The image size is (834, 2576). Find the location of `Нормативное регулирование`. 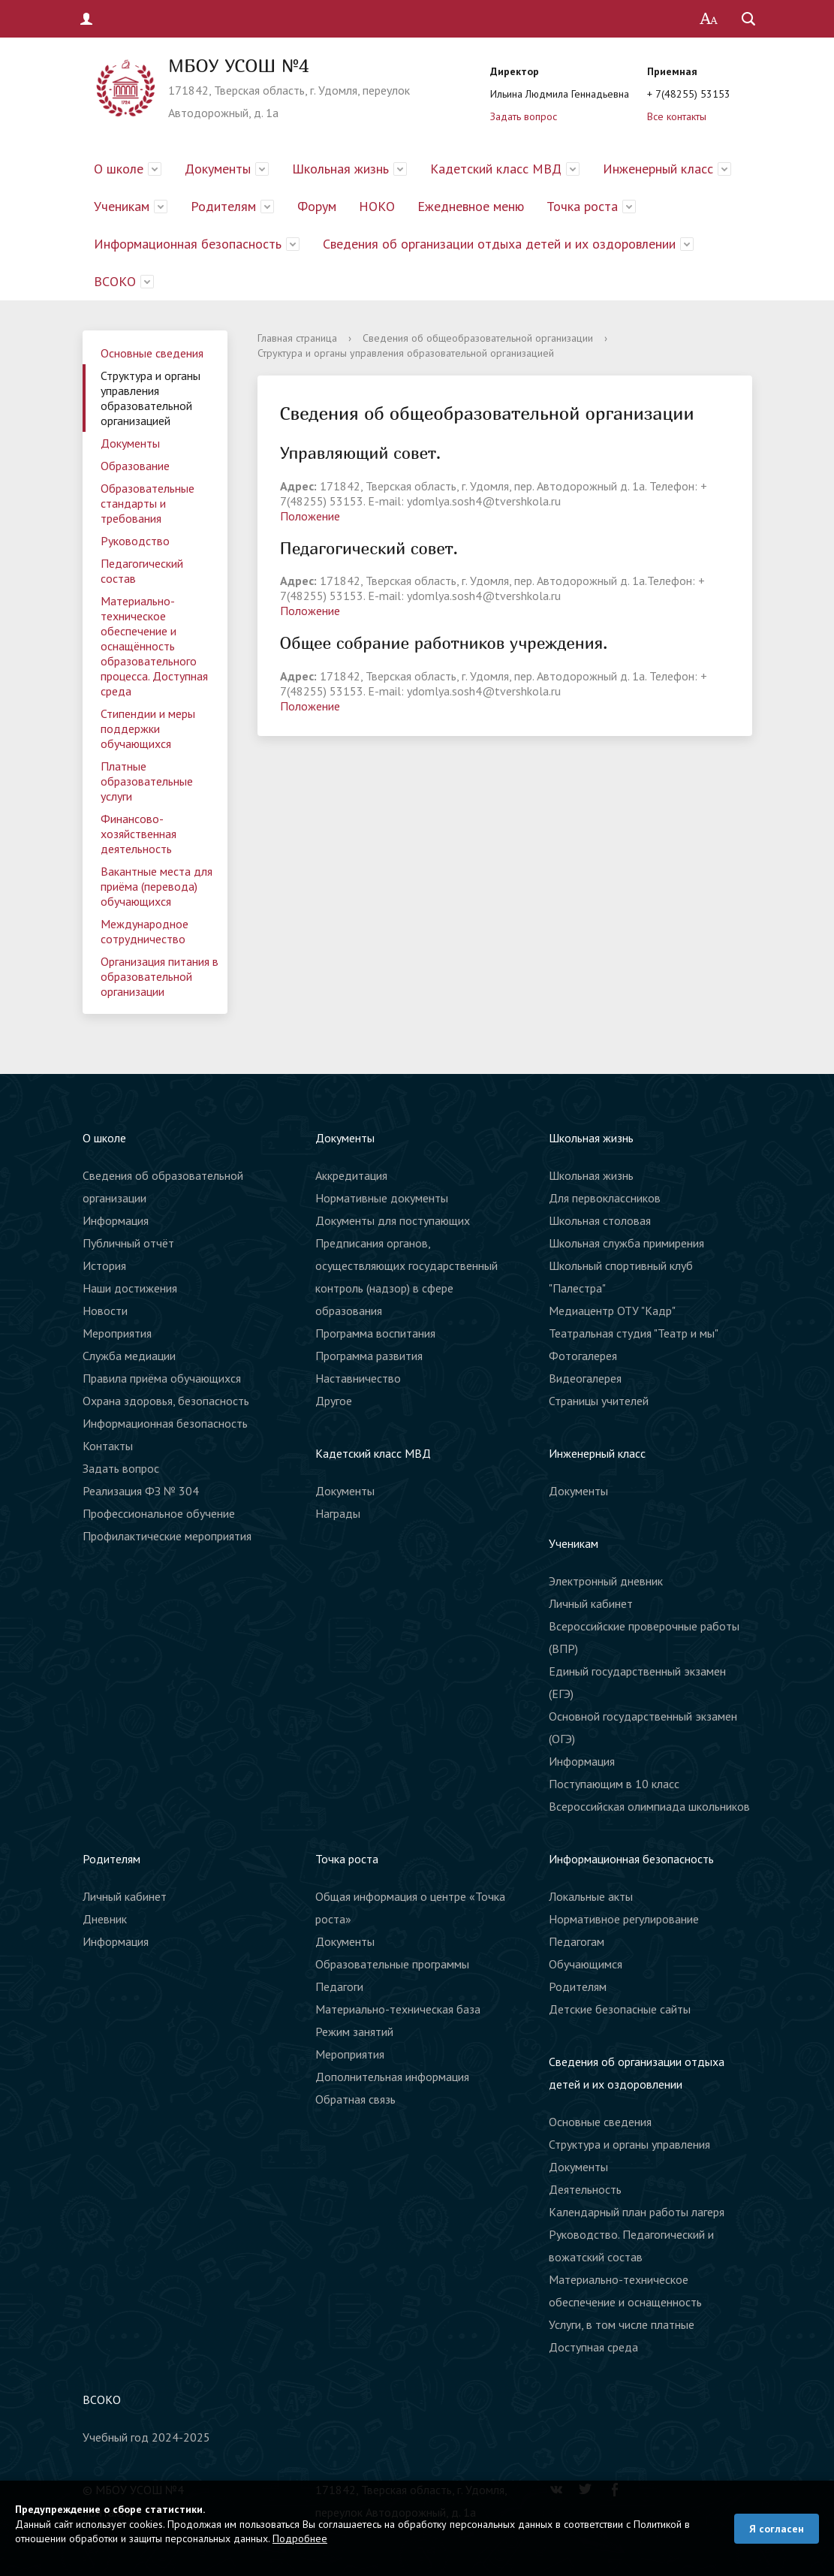

Нормативное регулирование is located at coordinates (624, 1918).